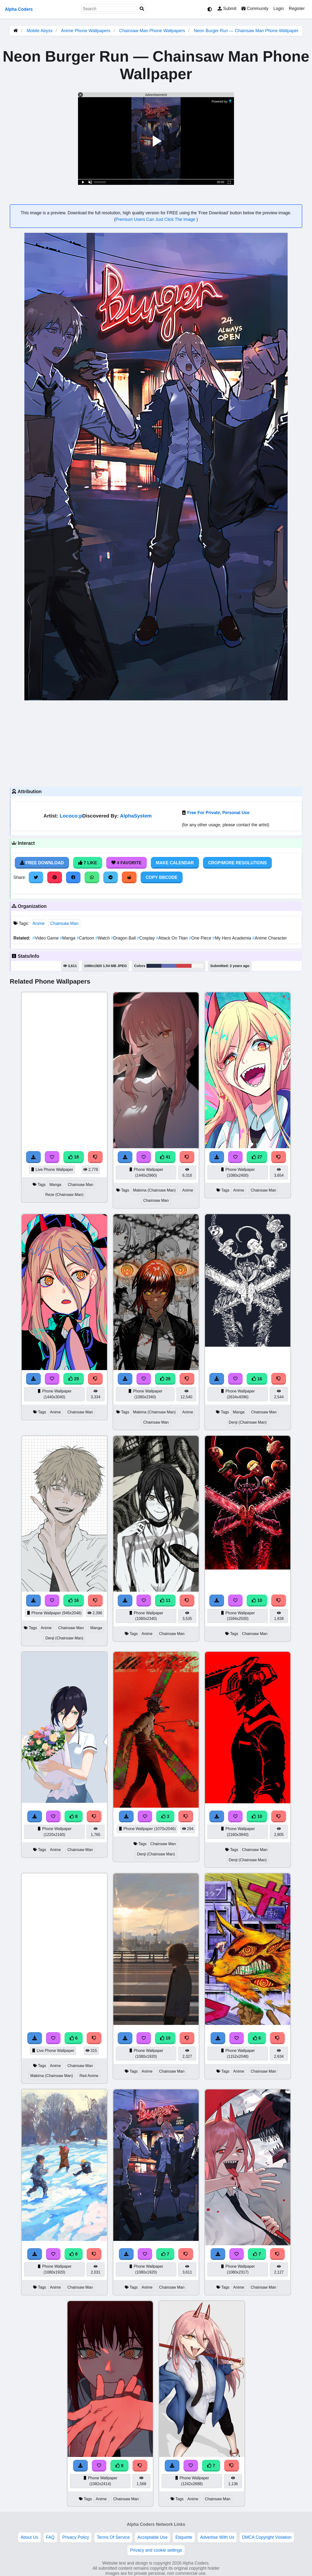 Image resolution: width=312 pixels, height=2576 pixels. What do you see at coordinates (124, 938) in the screenshot?
I see `Dragon Ball` at bounding box center [124, 938].